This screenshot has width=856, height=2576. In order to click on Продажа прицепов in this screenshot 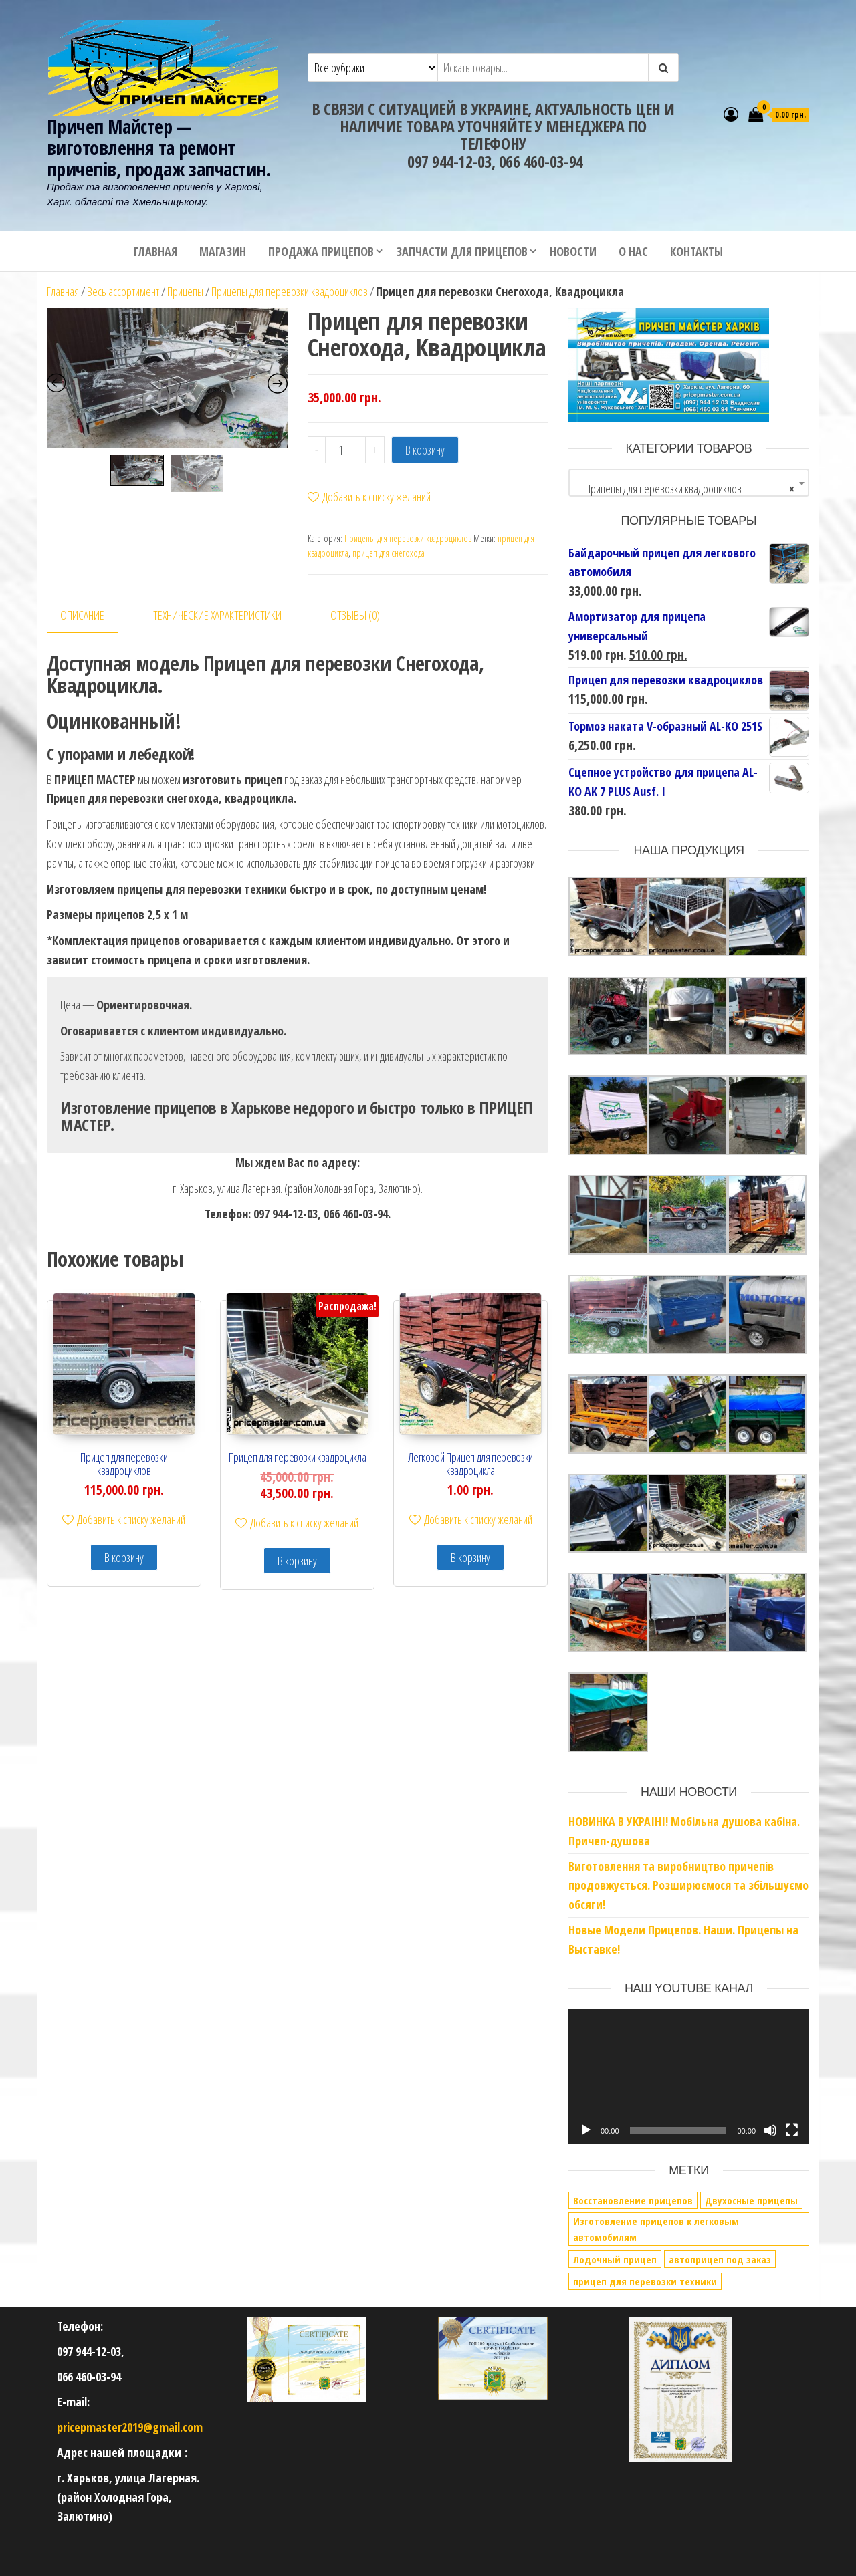, I will do `click(321, 251)`.